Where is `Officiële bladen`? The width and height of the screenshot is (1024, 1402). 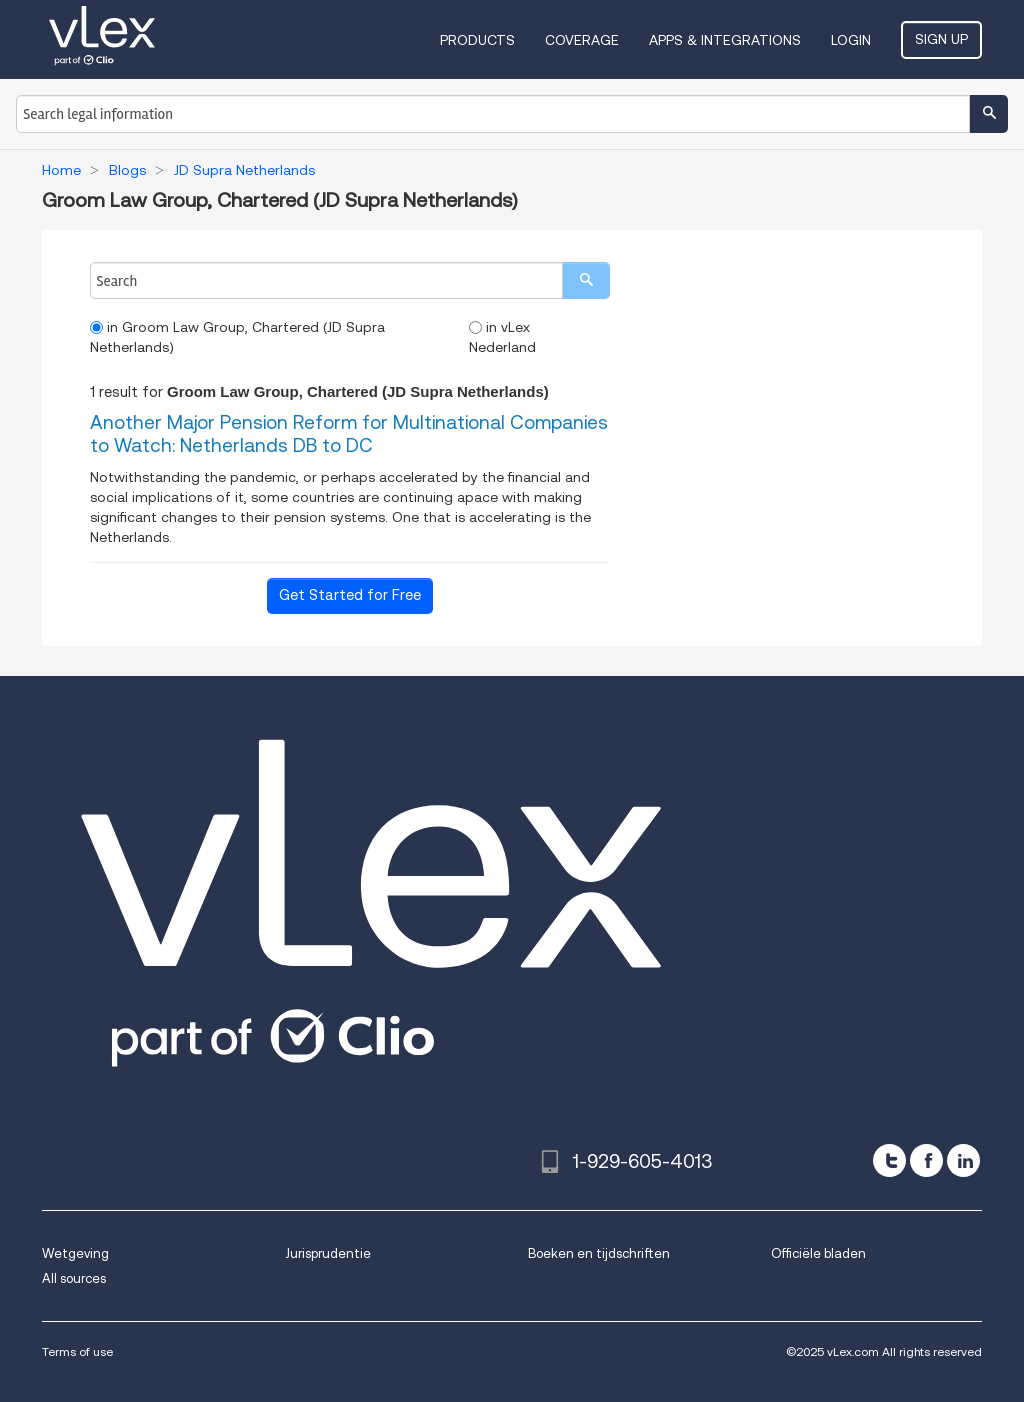
Officiële bladen is located at coordinates (818, 1253).